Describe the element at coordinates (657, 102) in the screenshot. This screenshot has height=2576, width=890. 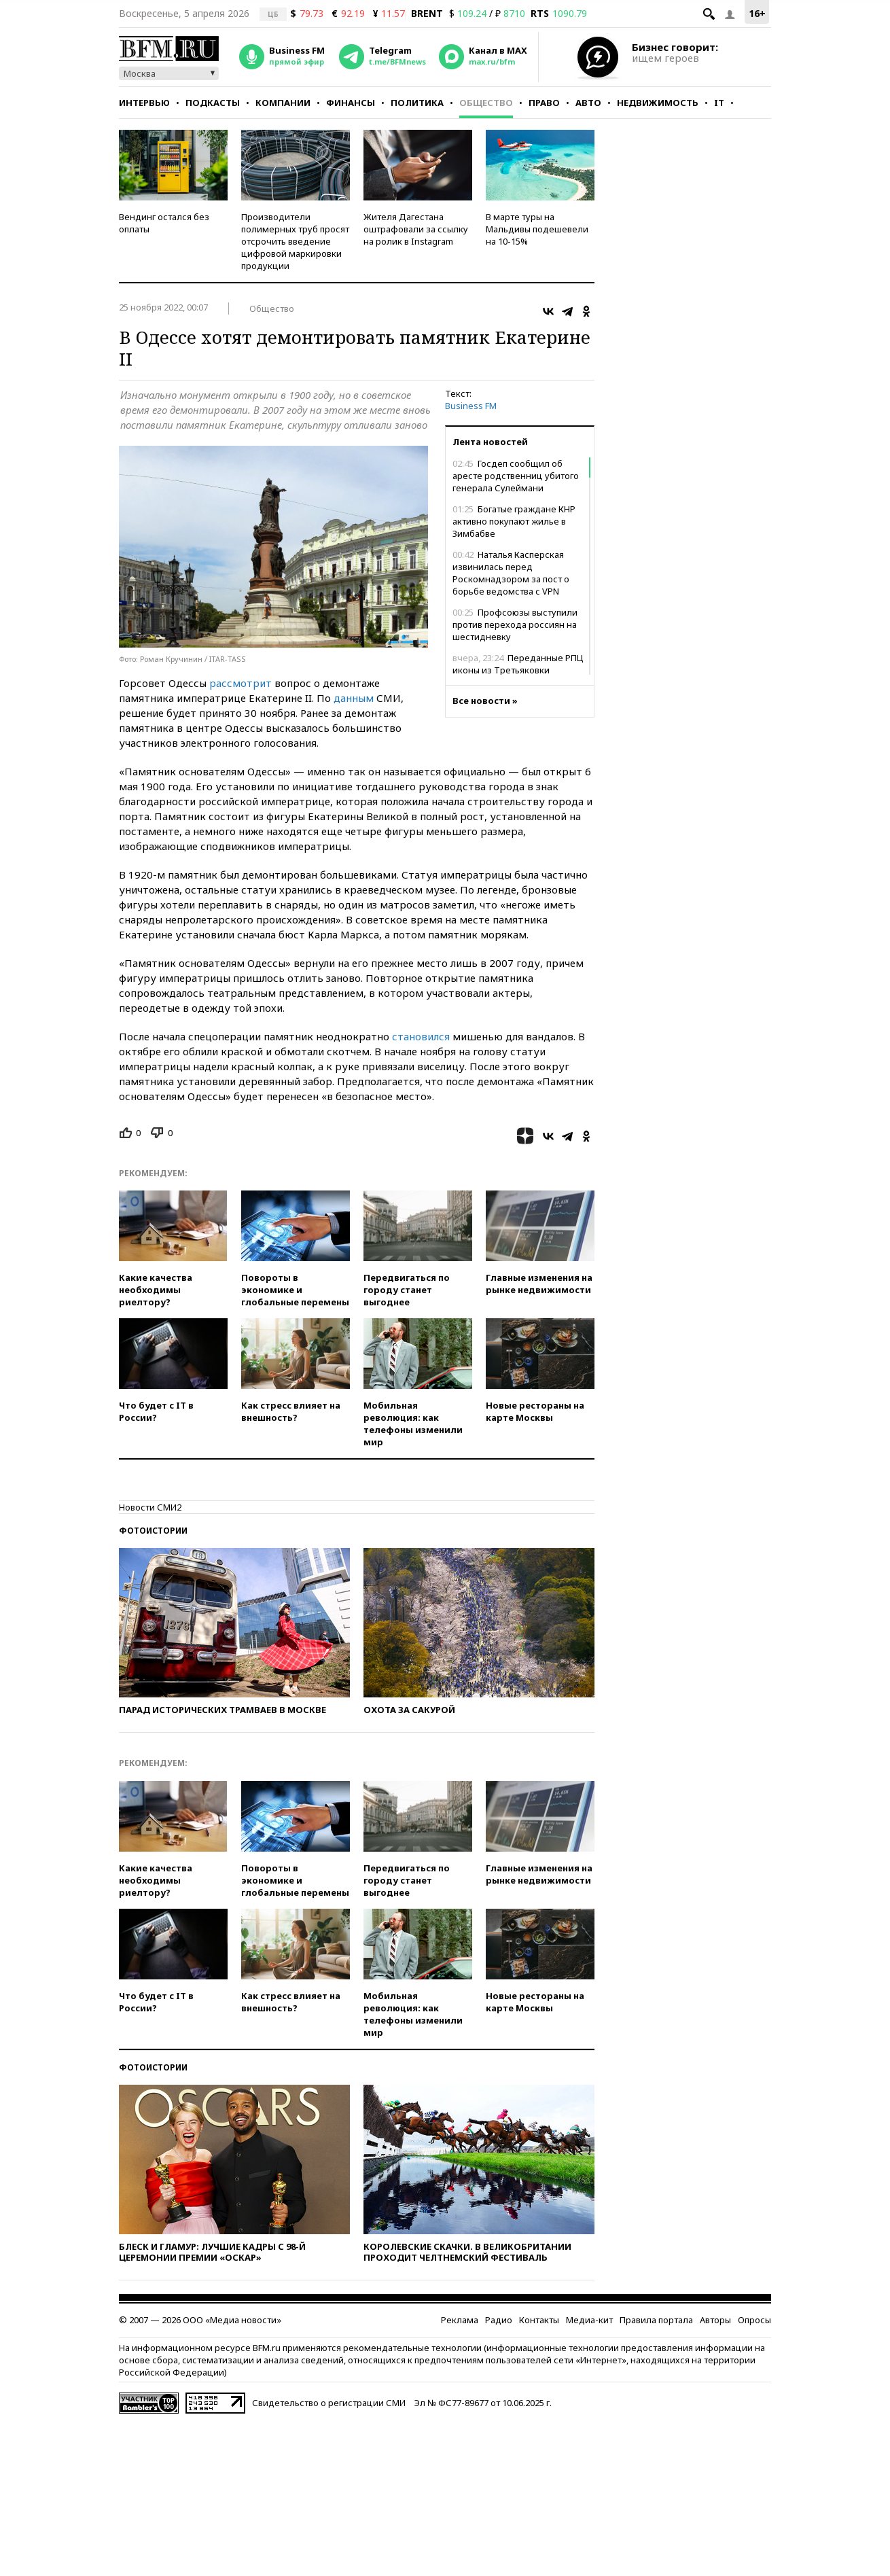
I see `Недвижимость` at that location.